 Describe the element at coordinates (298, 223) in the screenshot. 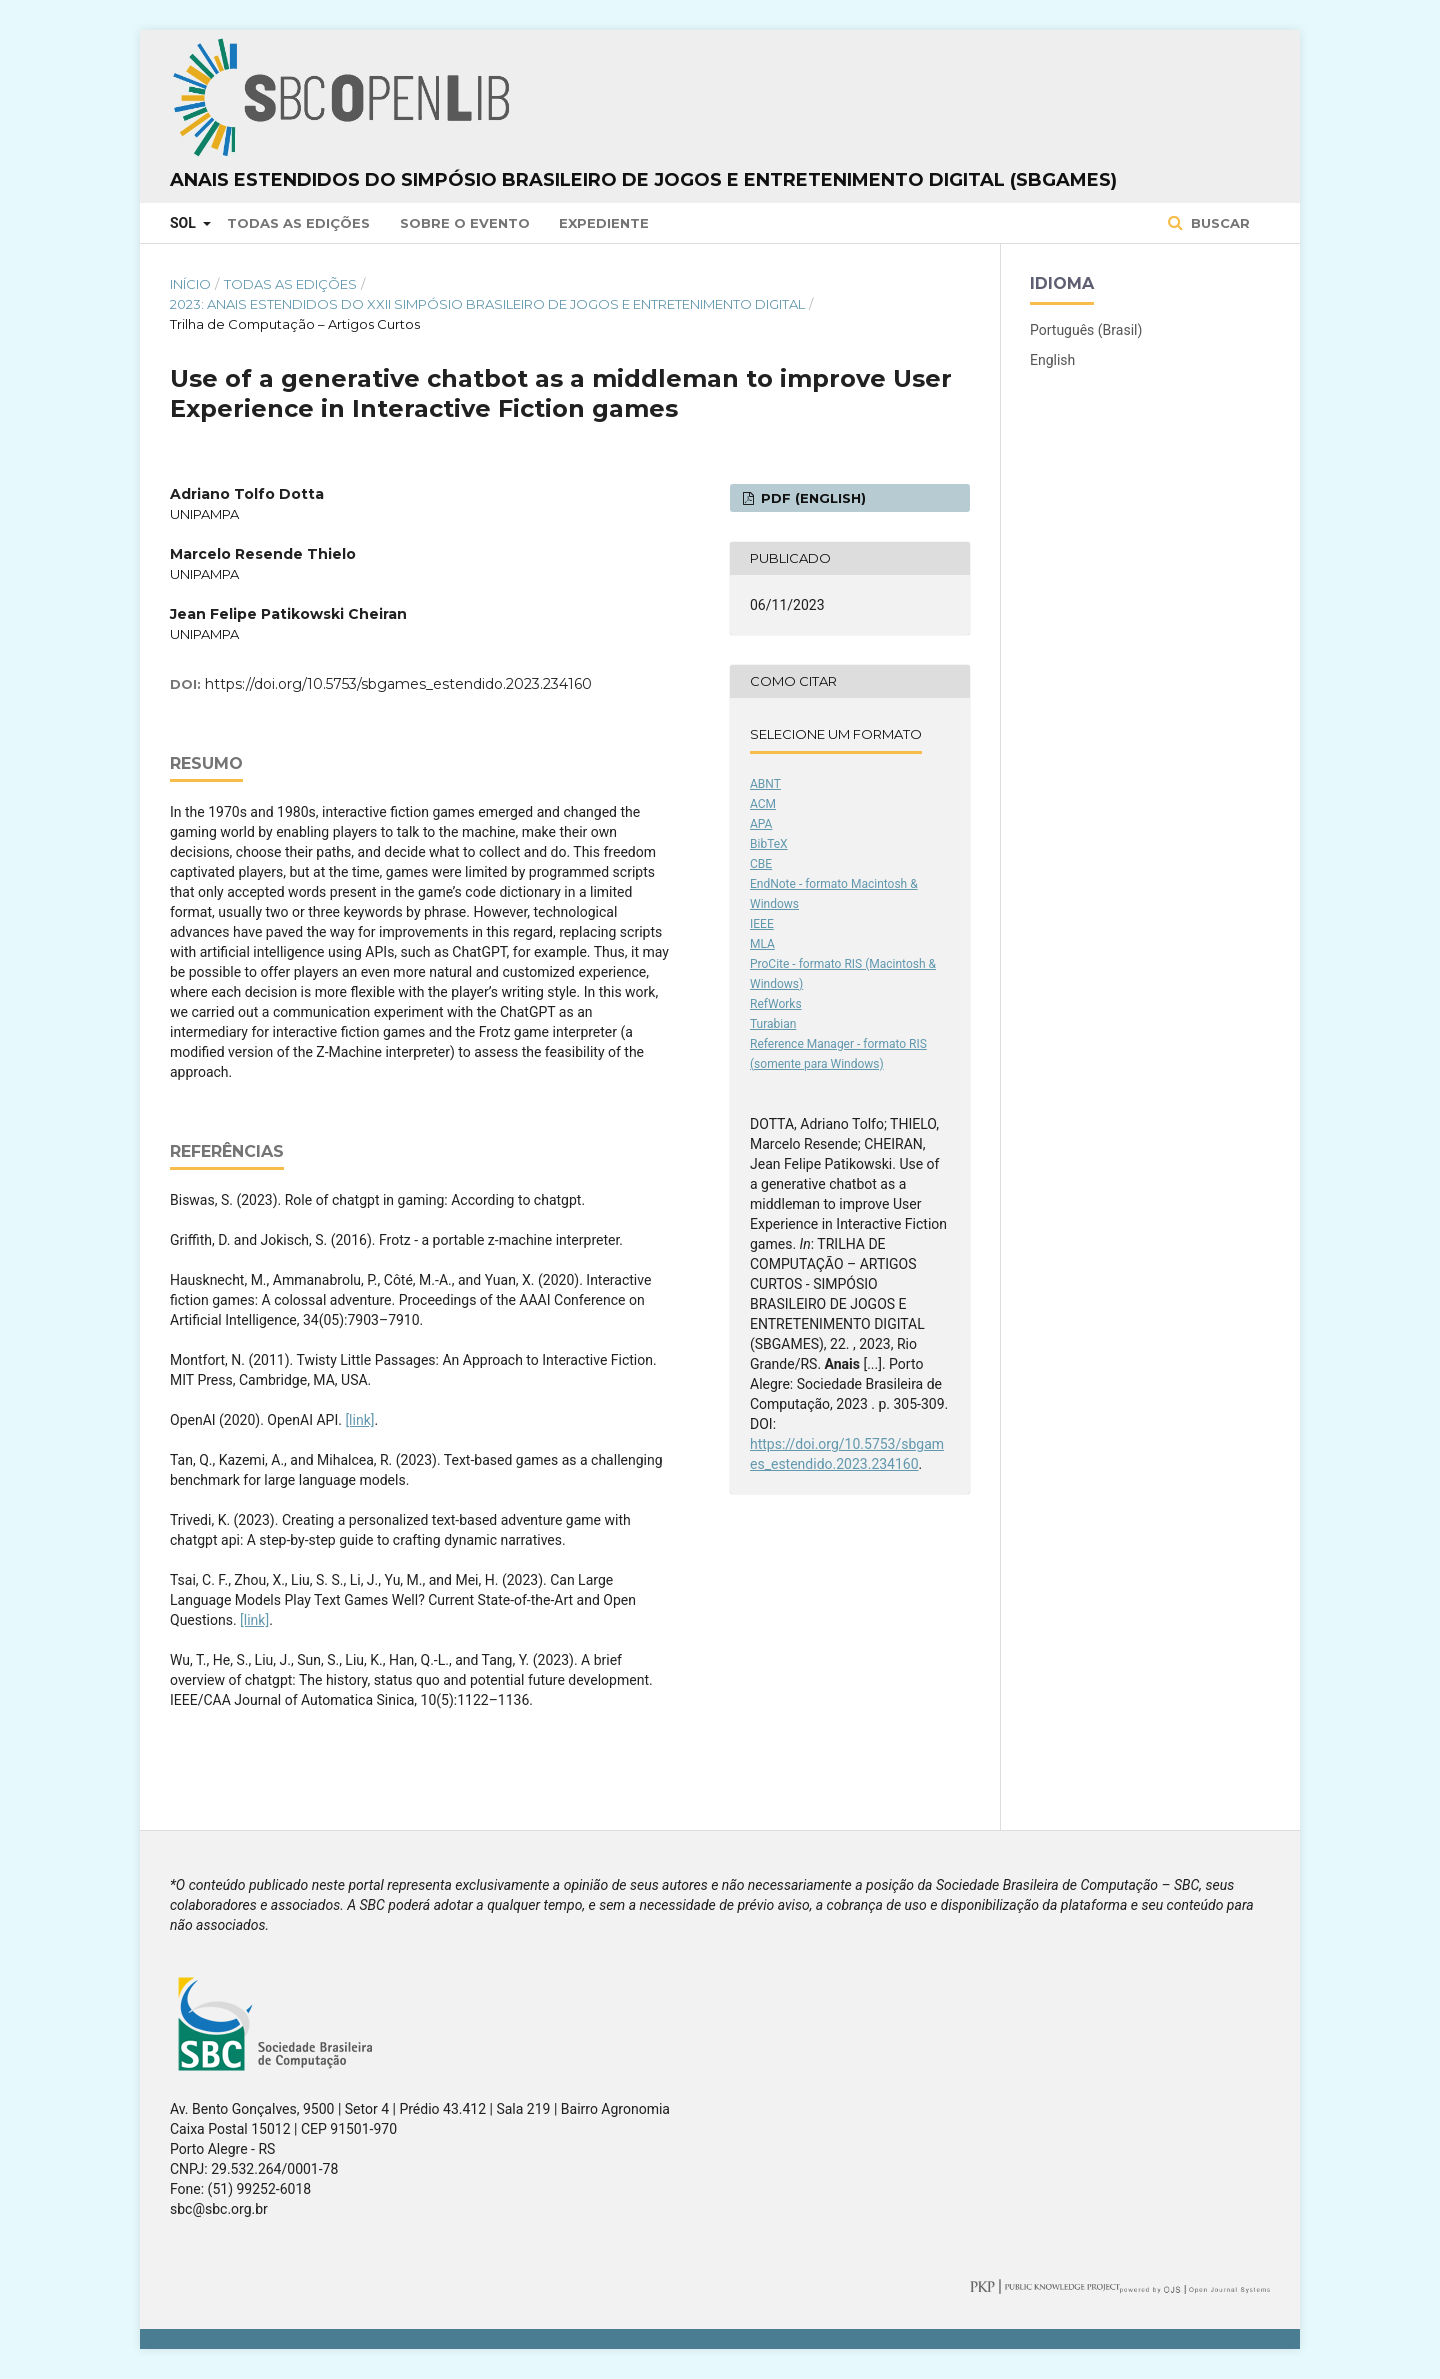

I see `Todas as Edições` at that location.